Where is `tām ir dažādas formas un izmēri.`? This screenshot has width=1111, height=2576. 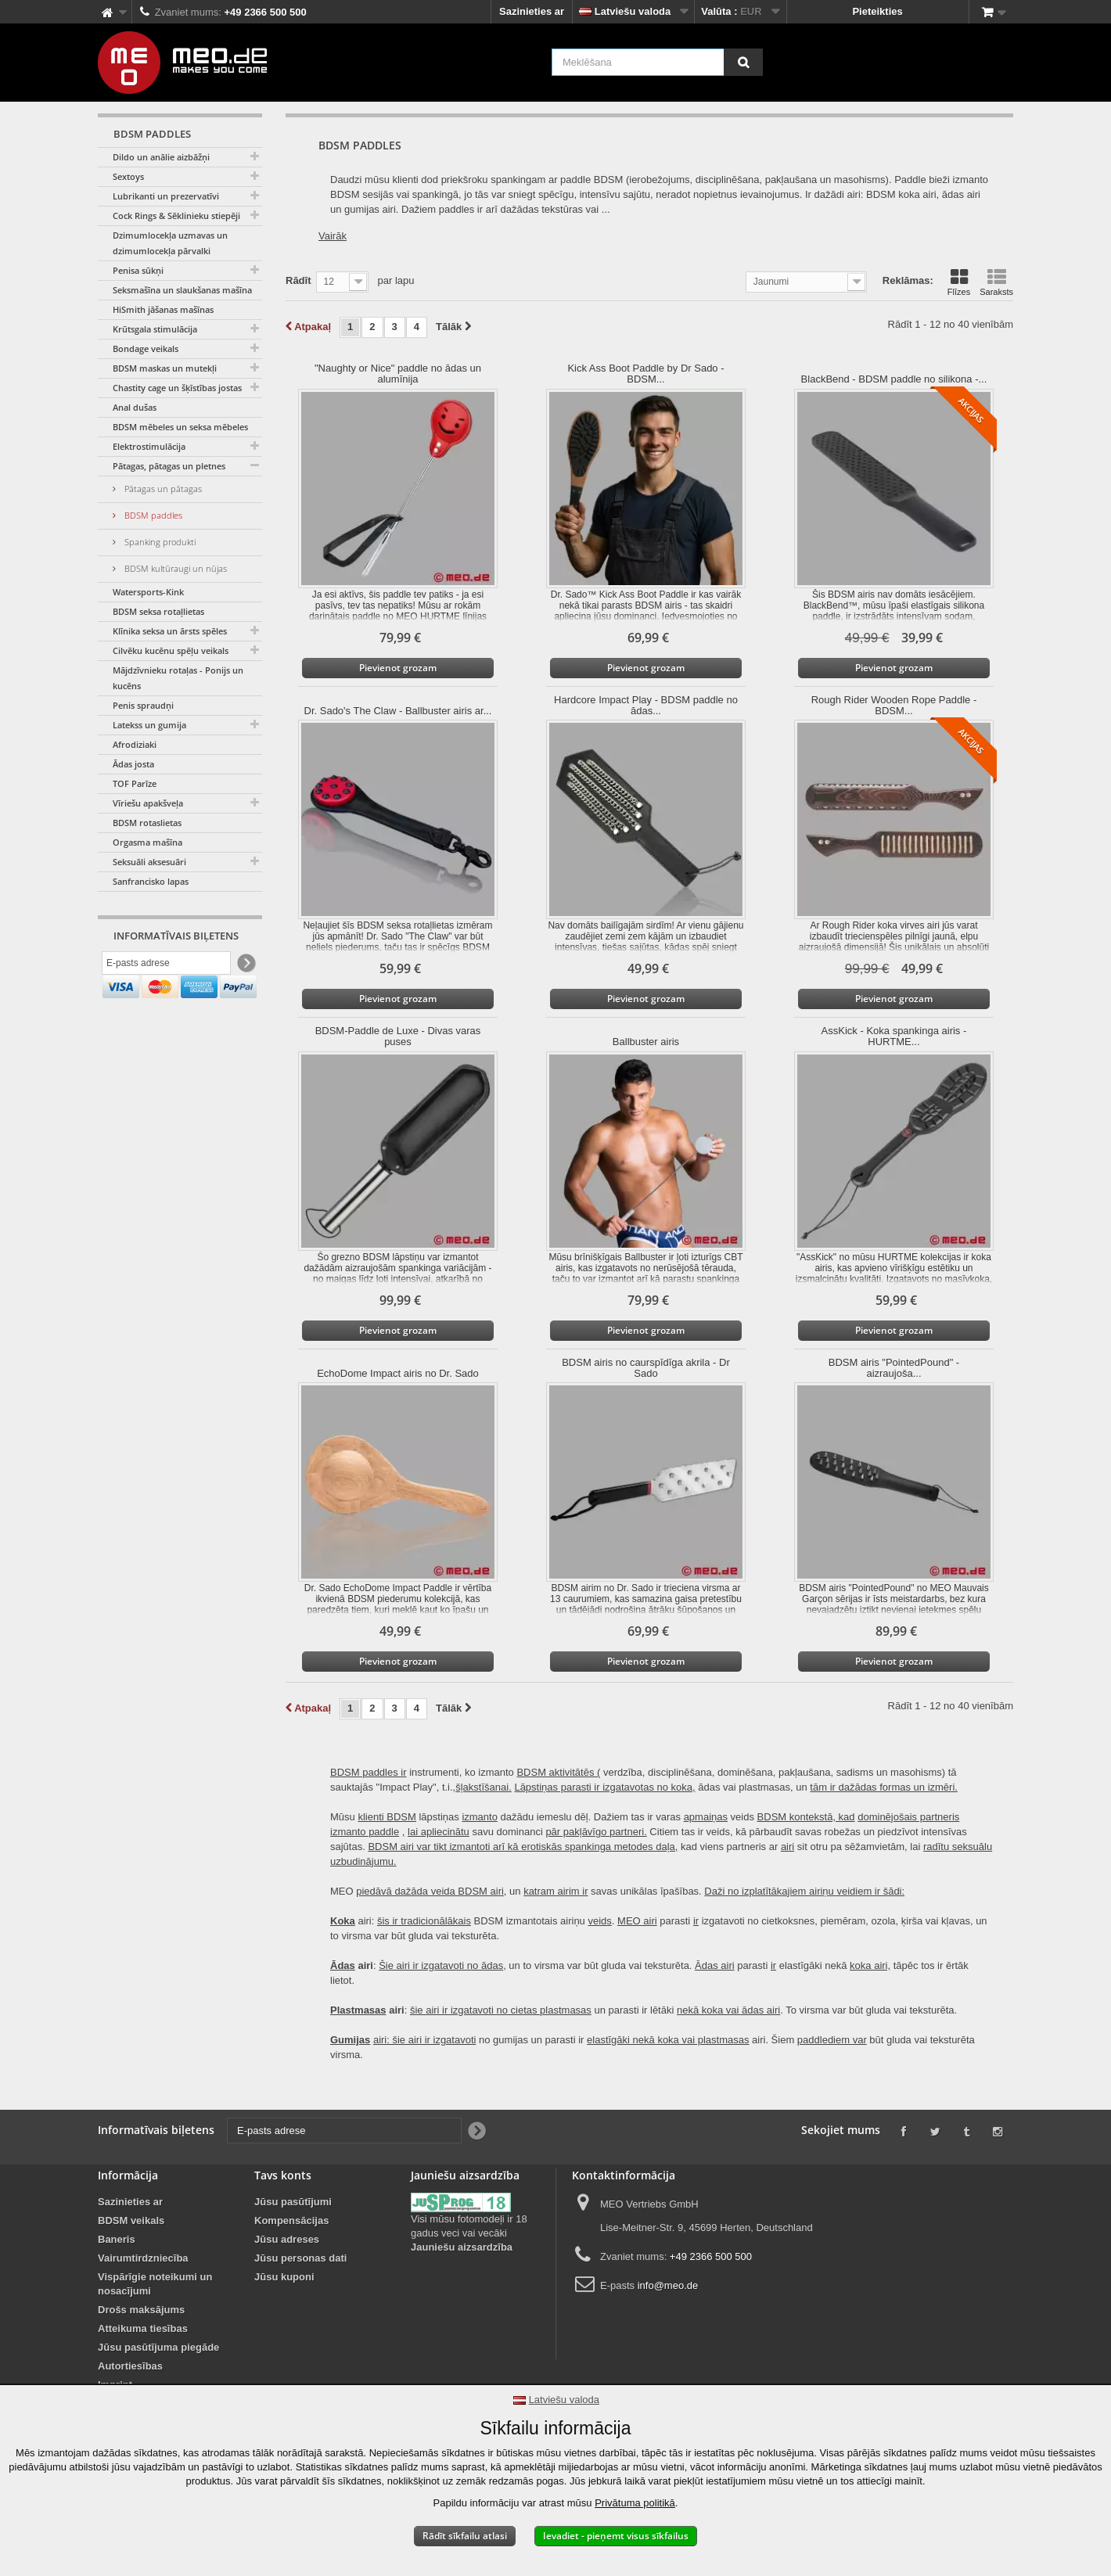
tām ir dažādas formas un izmēri. is located at coordinates (884, 1787).